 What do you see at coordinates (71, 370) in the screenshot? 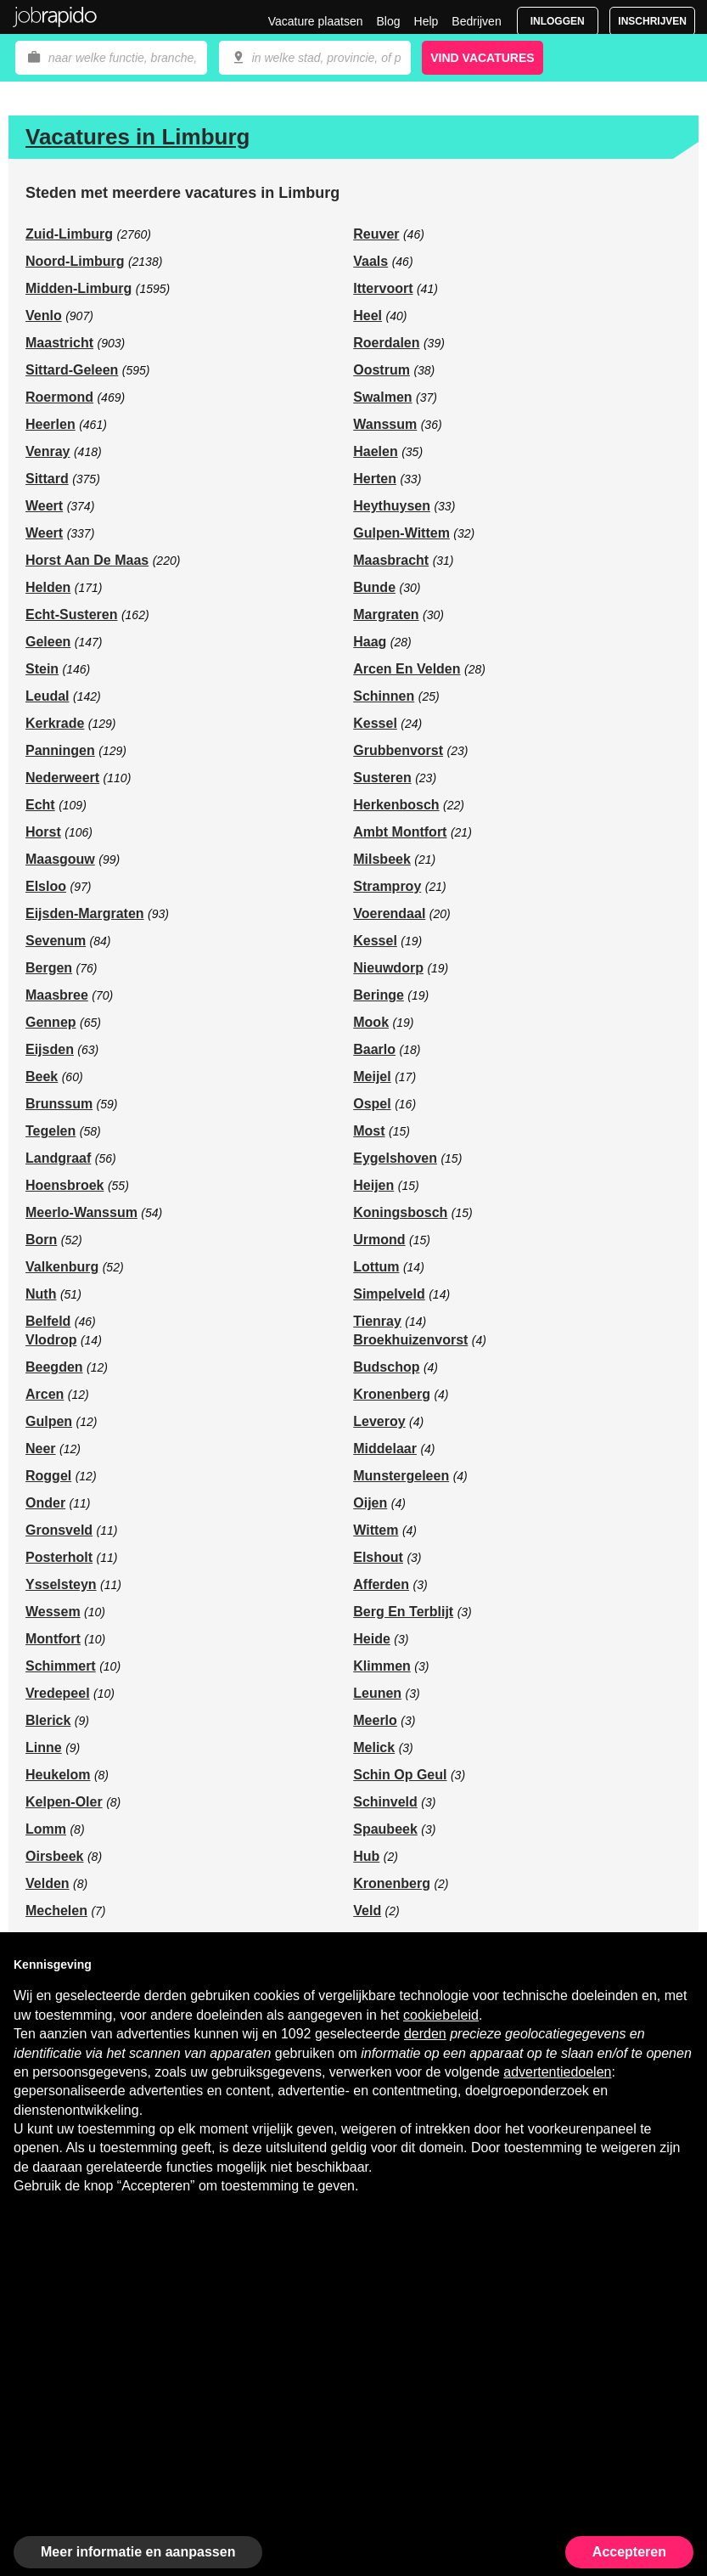
I see `Sittard-Geleen` at bounding box center [71, 370].